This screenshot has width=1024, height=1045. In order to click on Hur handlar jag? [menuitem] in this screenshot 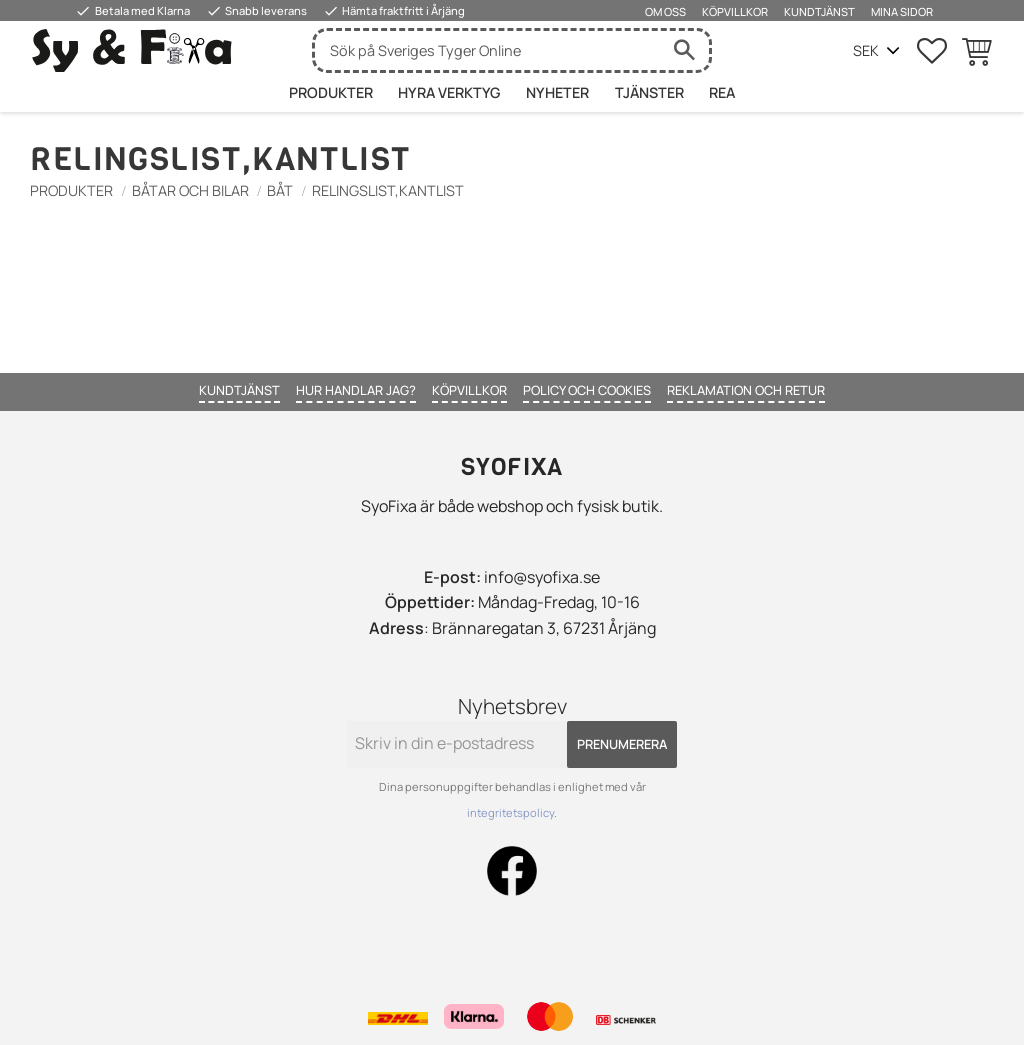, I will do `click(356, 390)`.